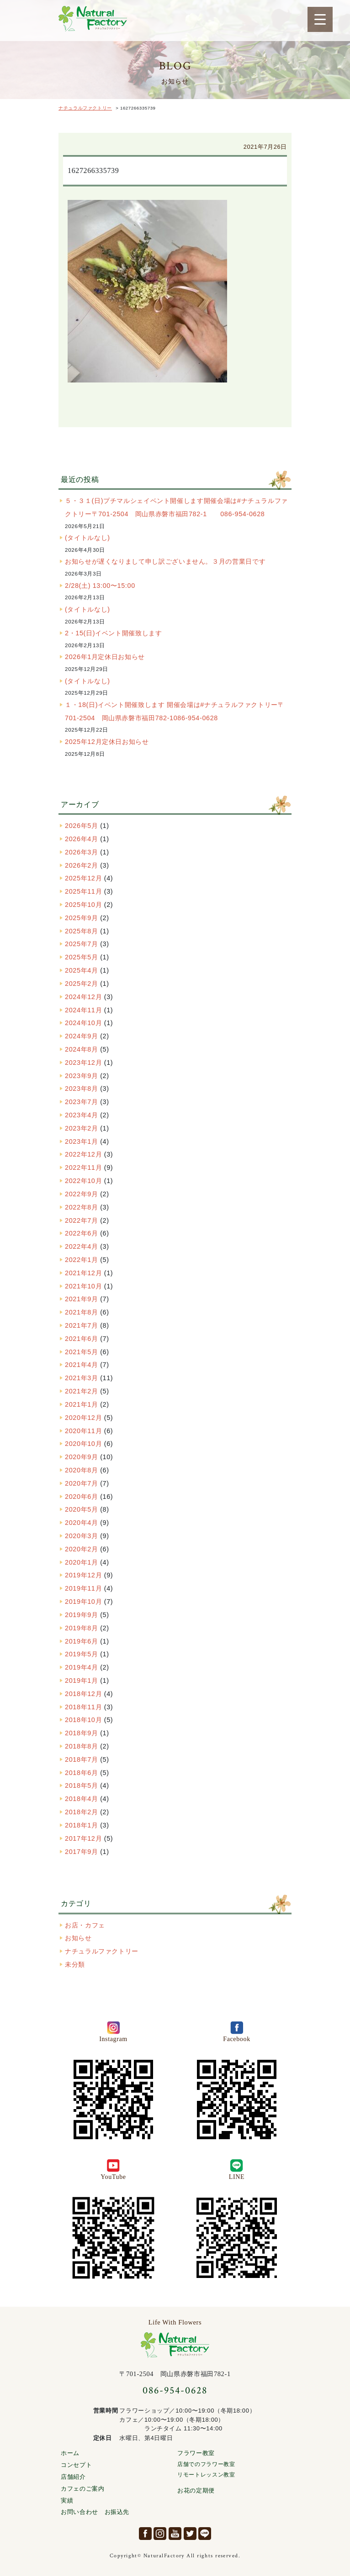 This screenshot has width=350, height=2576. What do you see at coordinates (81, 1483) in the screenshot?
I see `2020年7月` at bounding box center [81, 1483].